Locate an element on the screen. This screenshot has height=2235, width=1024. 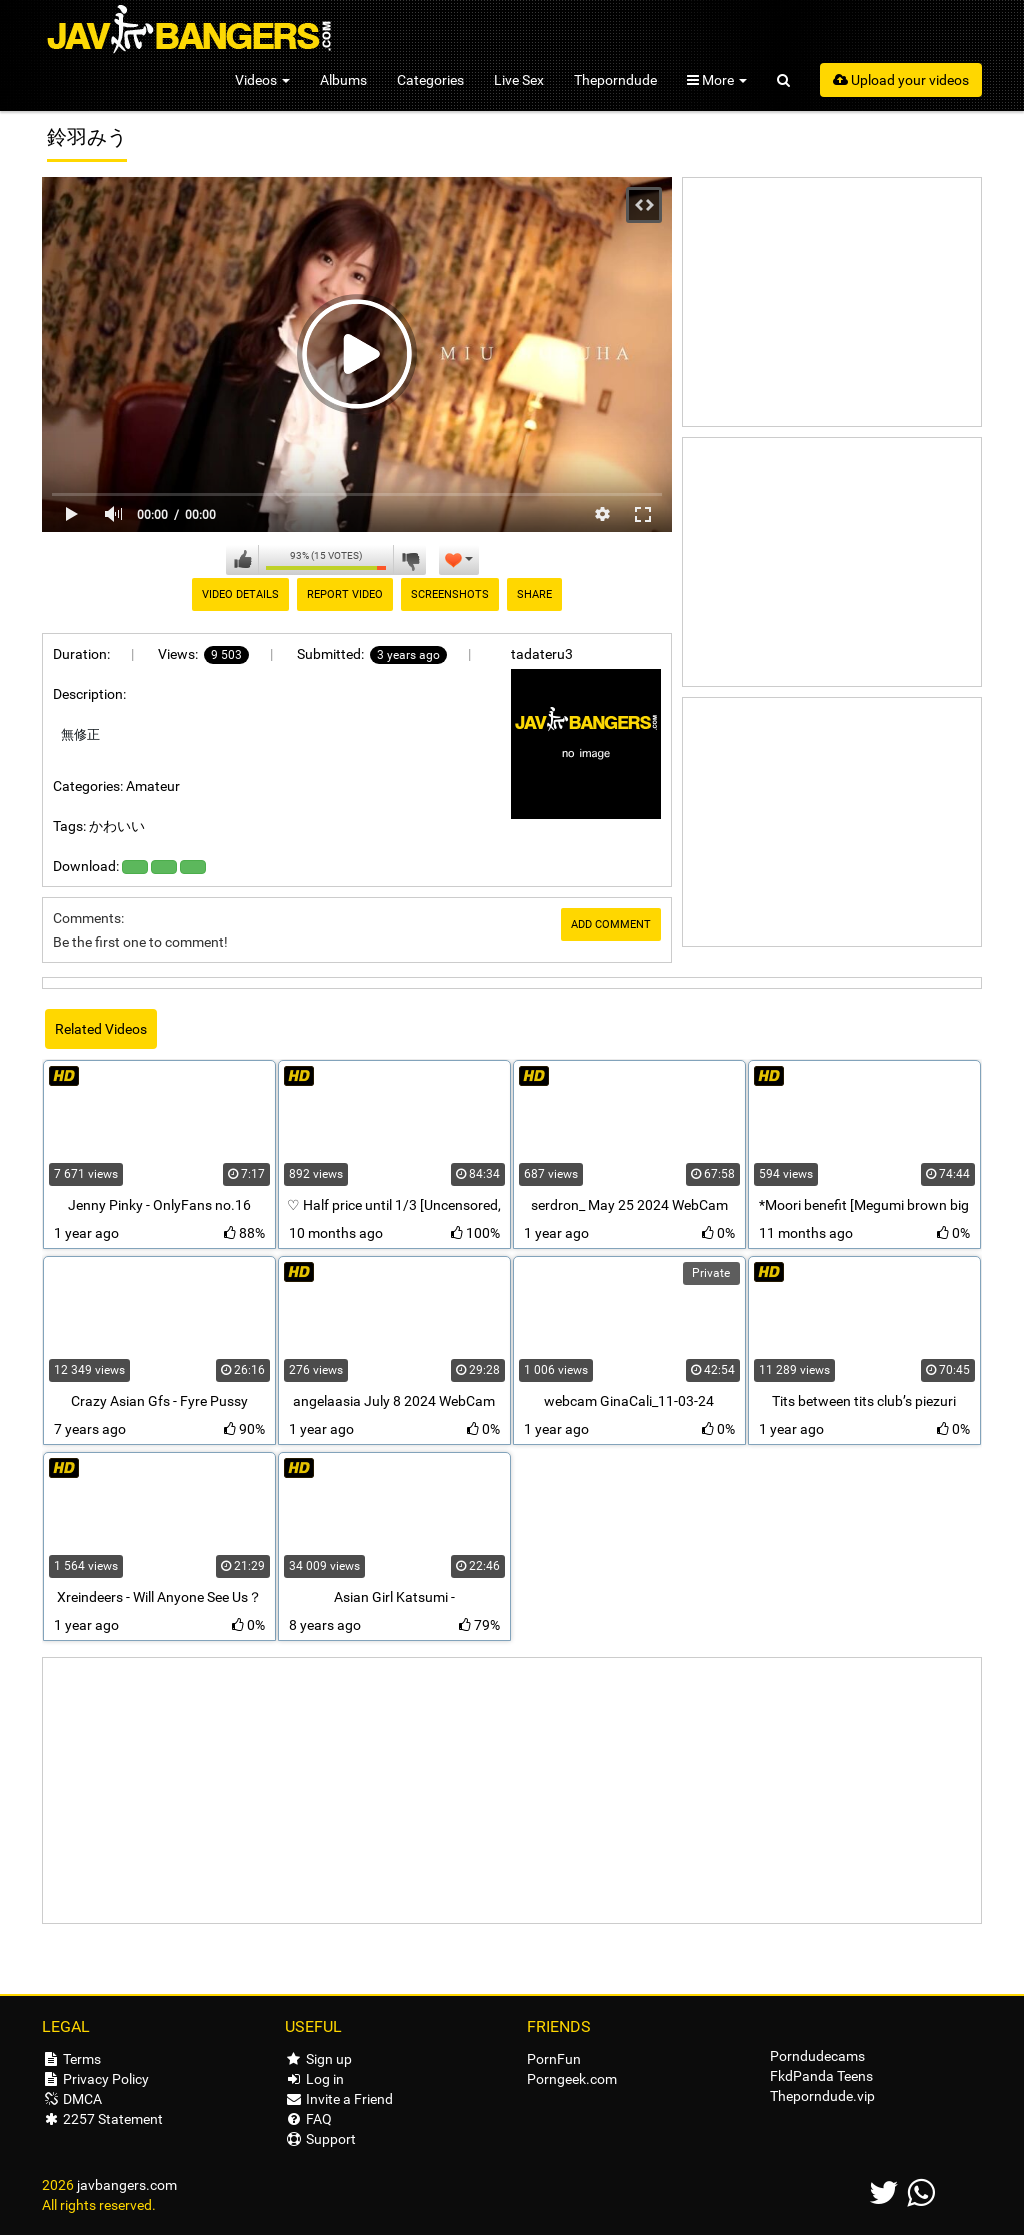
webcam GinaCali_11-03-24 is located at coordinates (629, 1401).